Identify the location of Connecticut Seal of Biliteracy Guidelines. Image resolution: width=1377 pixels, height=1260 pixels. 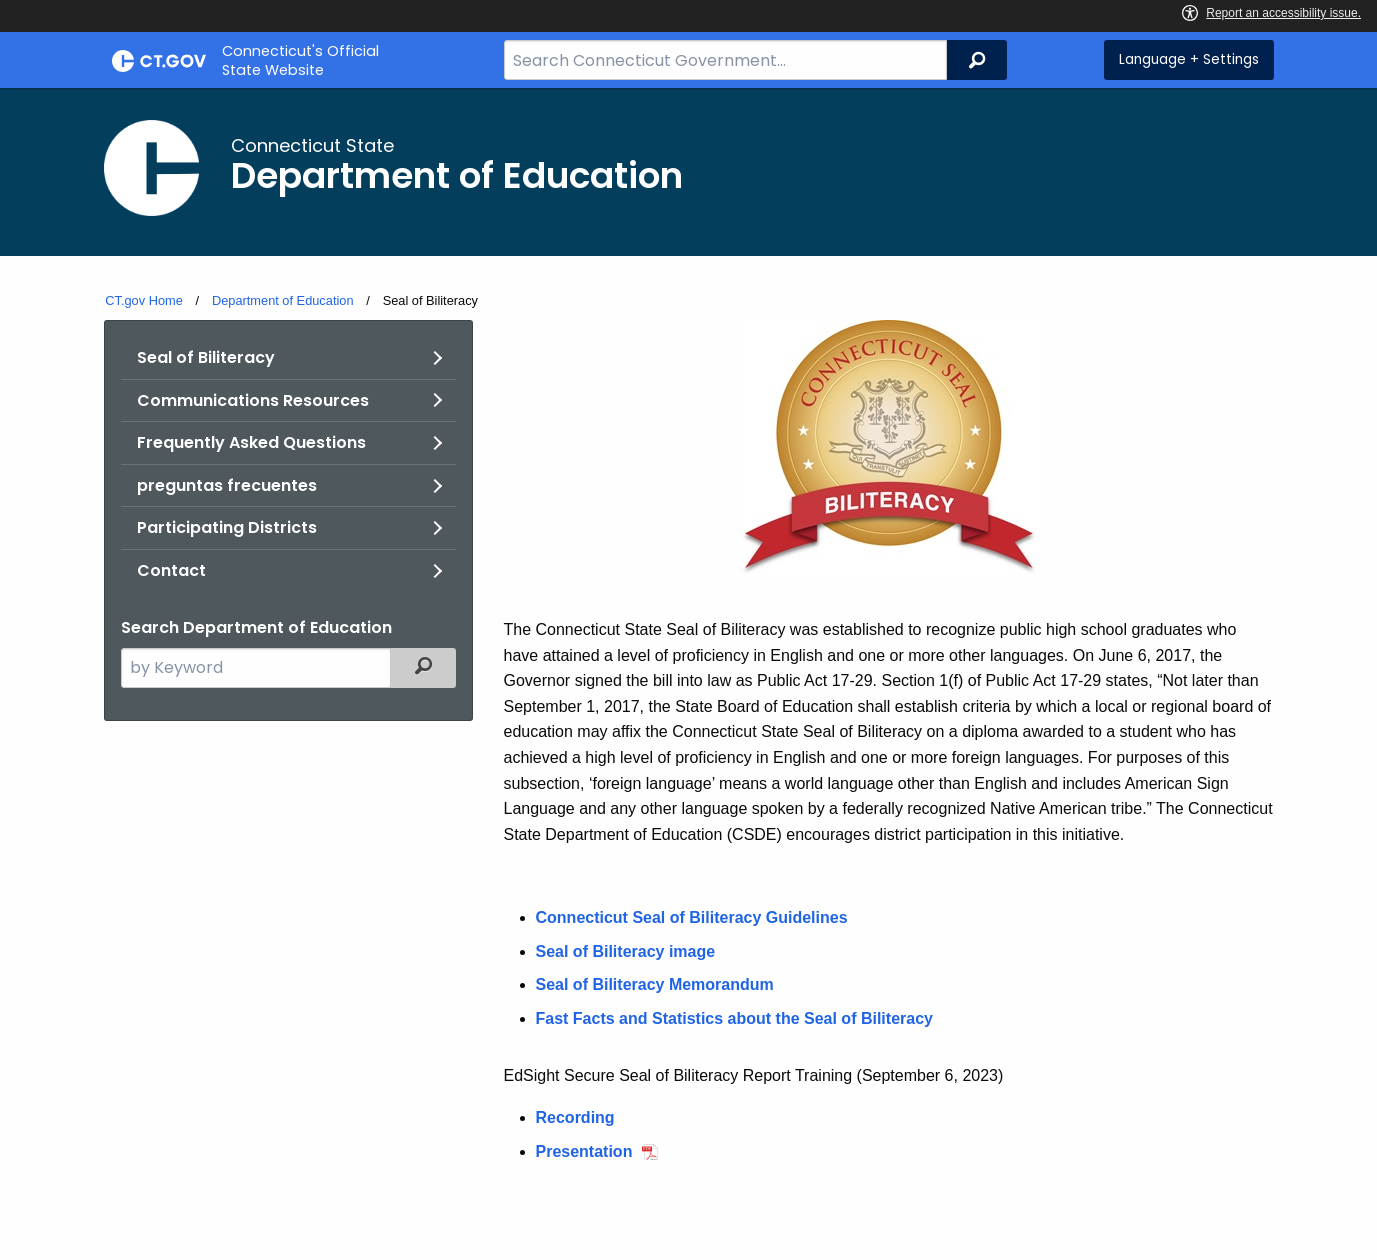
(692, 917).